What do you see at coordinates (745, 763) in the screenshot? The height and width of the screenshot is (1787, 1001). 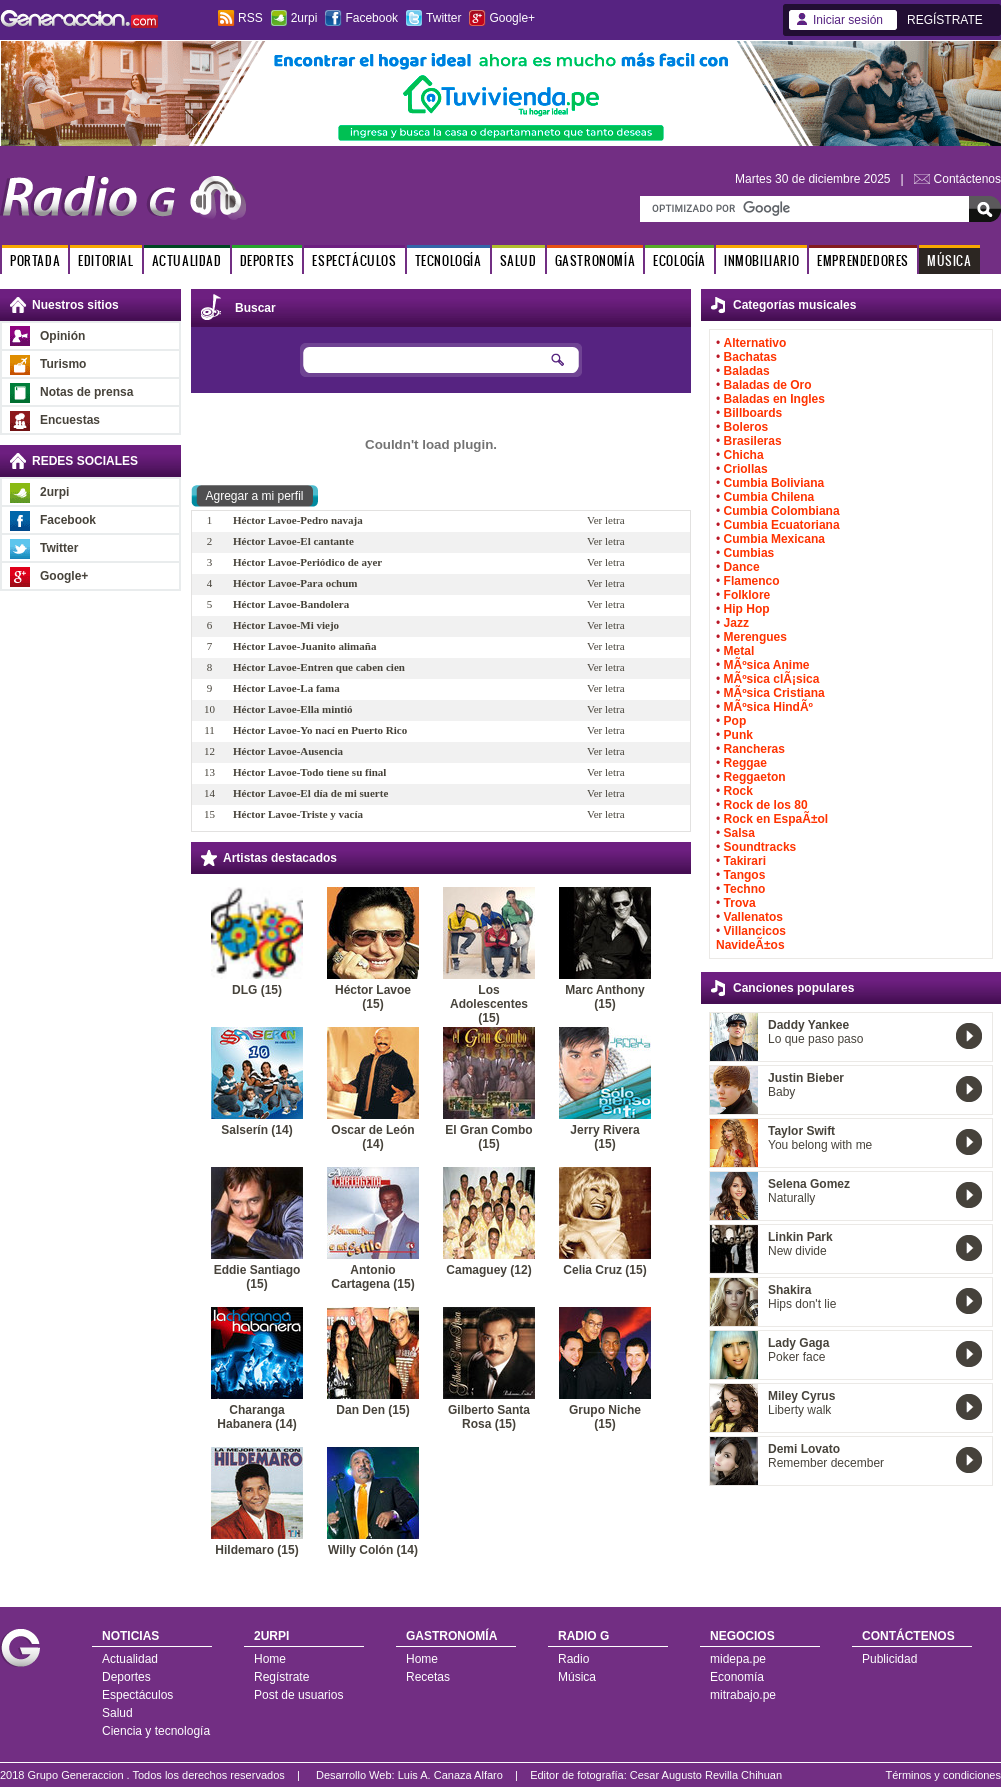 I see `Reggae` at bounding box center [745, 763].